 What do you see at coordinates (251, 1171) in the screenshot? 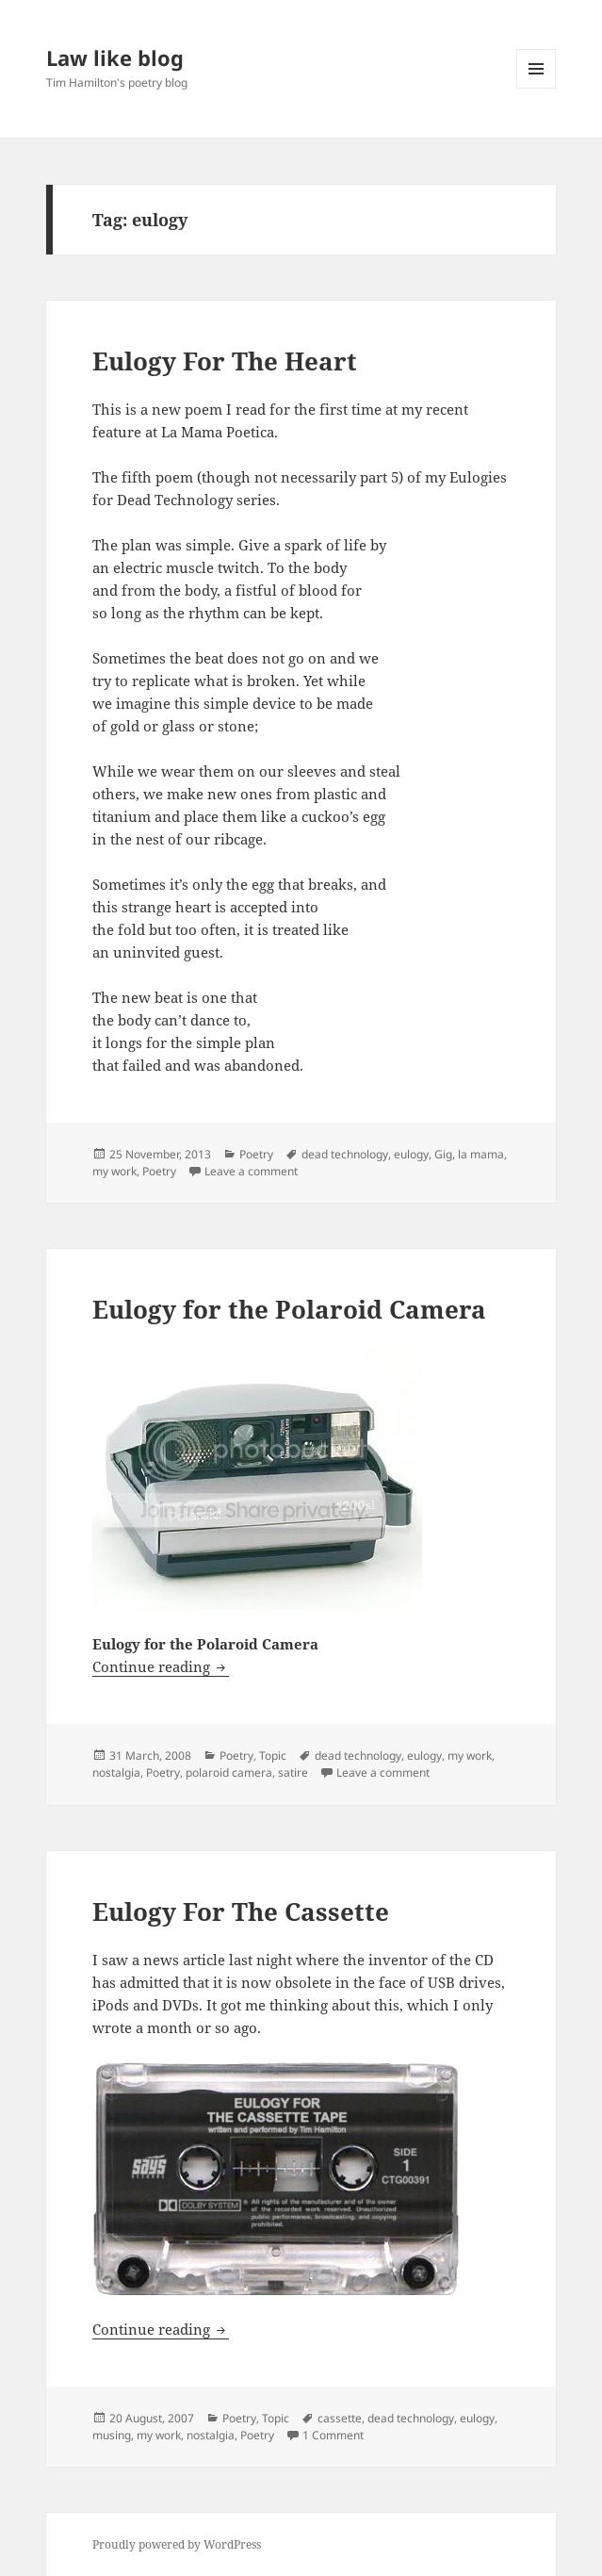
I see `Leave a comment` at bounding box center [251, 1171].